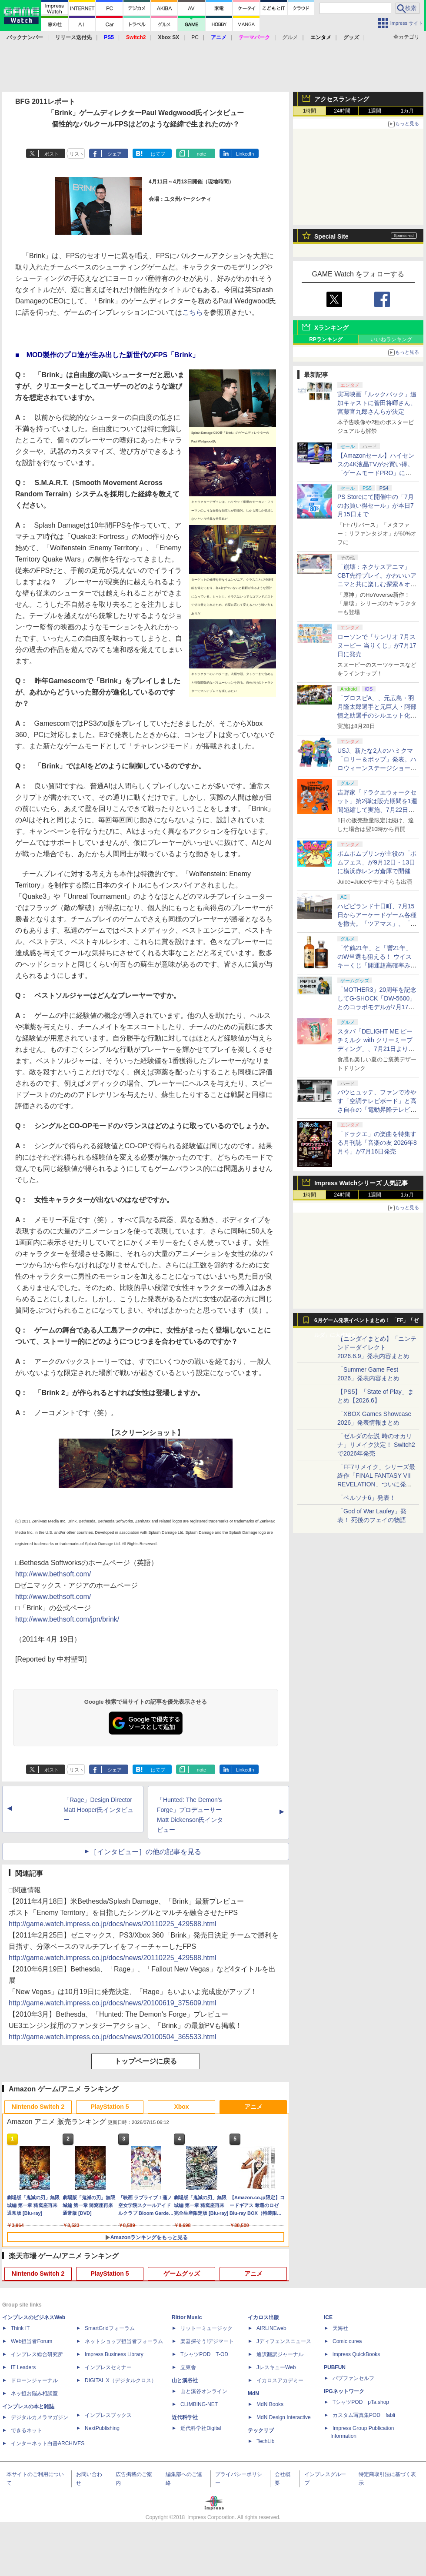 This screenshot has height=2576, width=426. I want to click on TシャツPOD pTa.shop, so click(361, 2402).